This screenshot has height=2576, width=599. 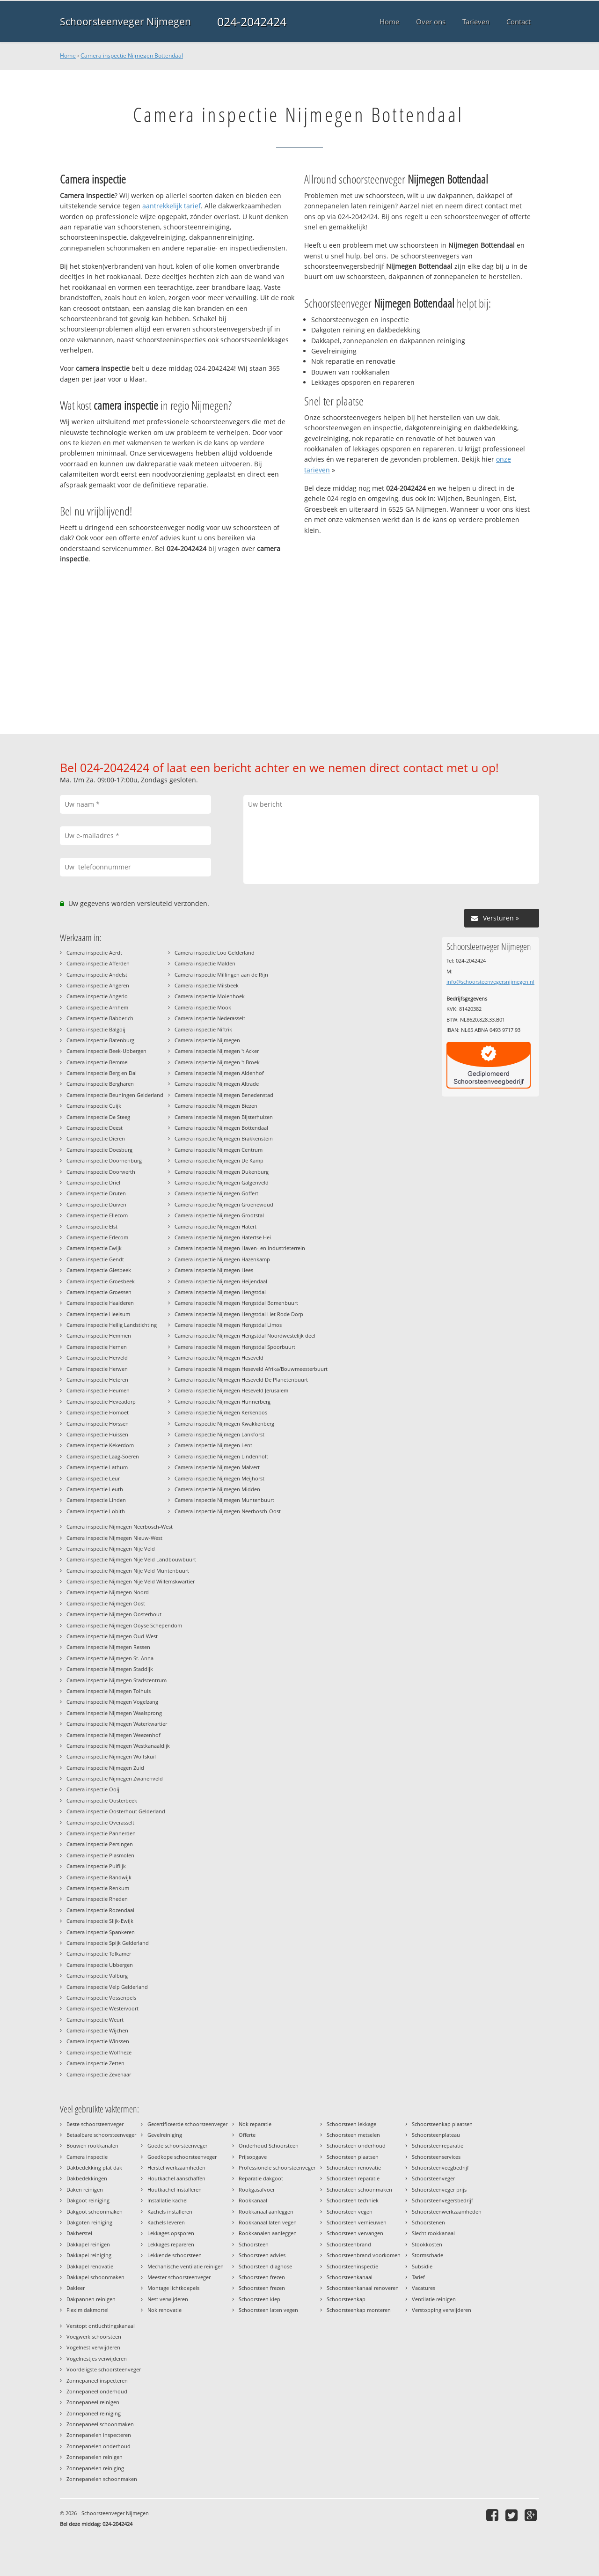 What do you see at coordinates (111, 1324) in the screenshot?
I see `Camera inspectie Heilig Landstichting` at bounding box center [111, 1324].